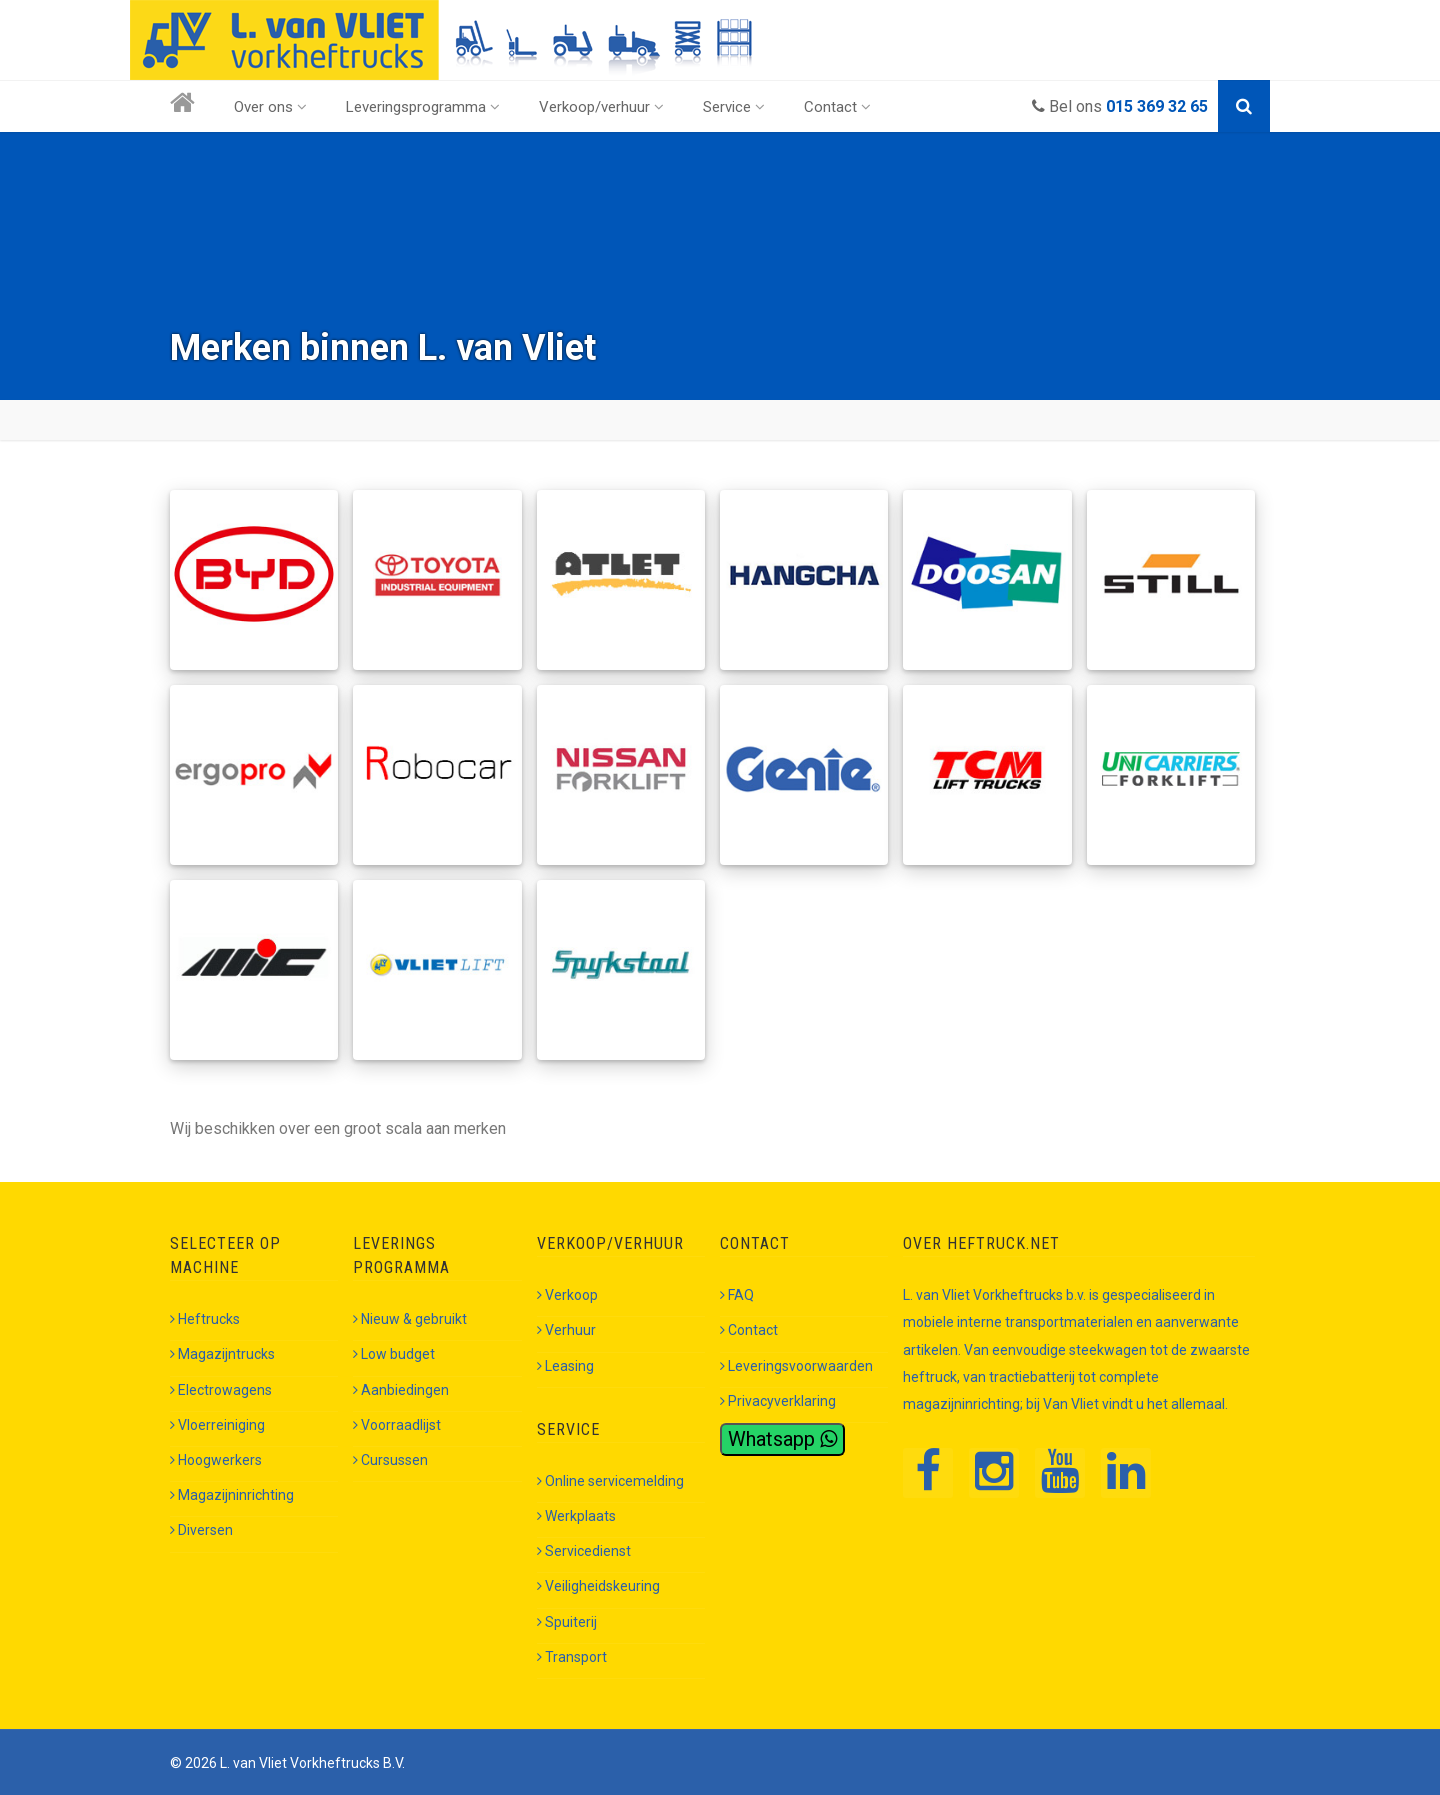 This screenshot has height=1795, width=1440. What do you see at coordinates (567, 1622) in the screenshot?
I see `Spuiterij` at bounding box center [567, 1622].